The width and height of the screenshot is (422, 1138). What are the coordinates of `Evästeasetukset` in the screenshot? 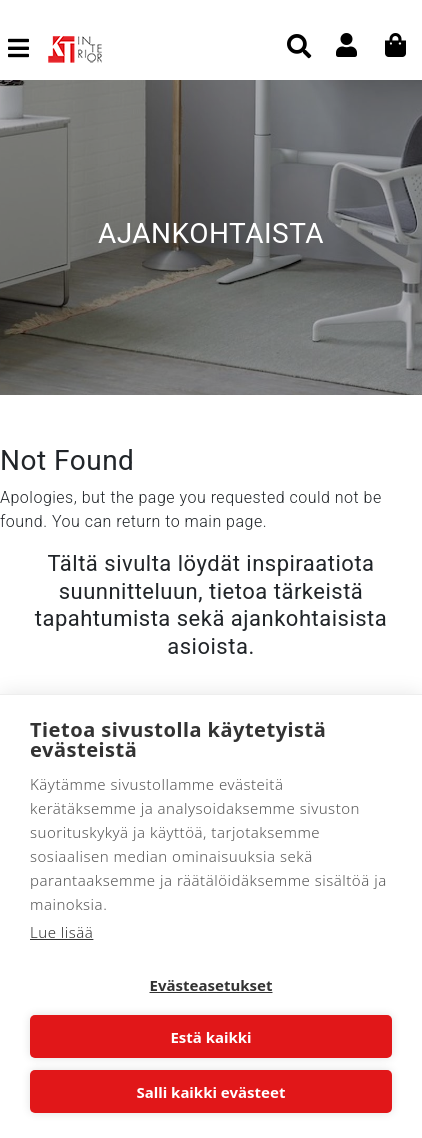 It's located at (211, 985).